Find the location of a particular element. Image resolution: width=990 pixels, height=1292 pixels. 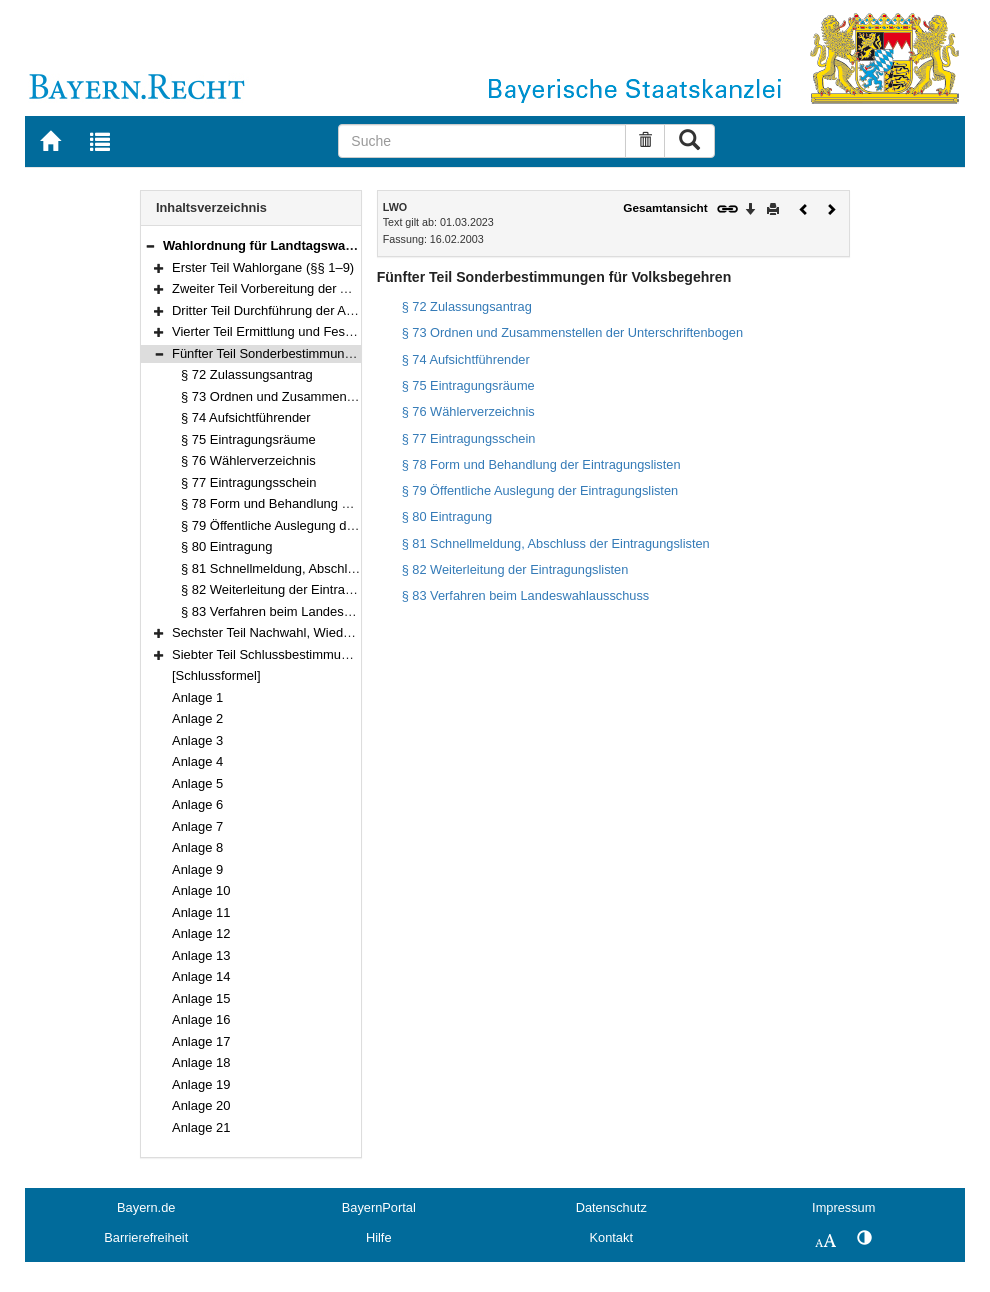

Anlage 20 is located at coordinates (201, 1105).